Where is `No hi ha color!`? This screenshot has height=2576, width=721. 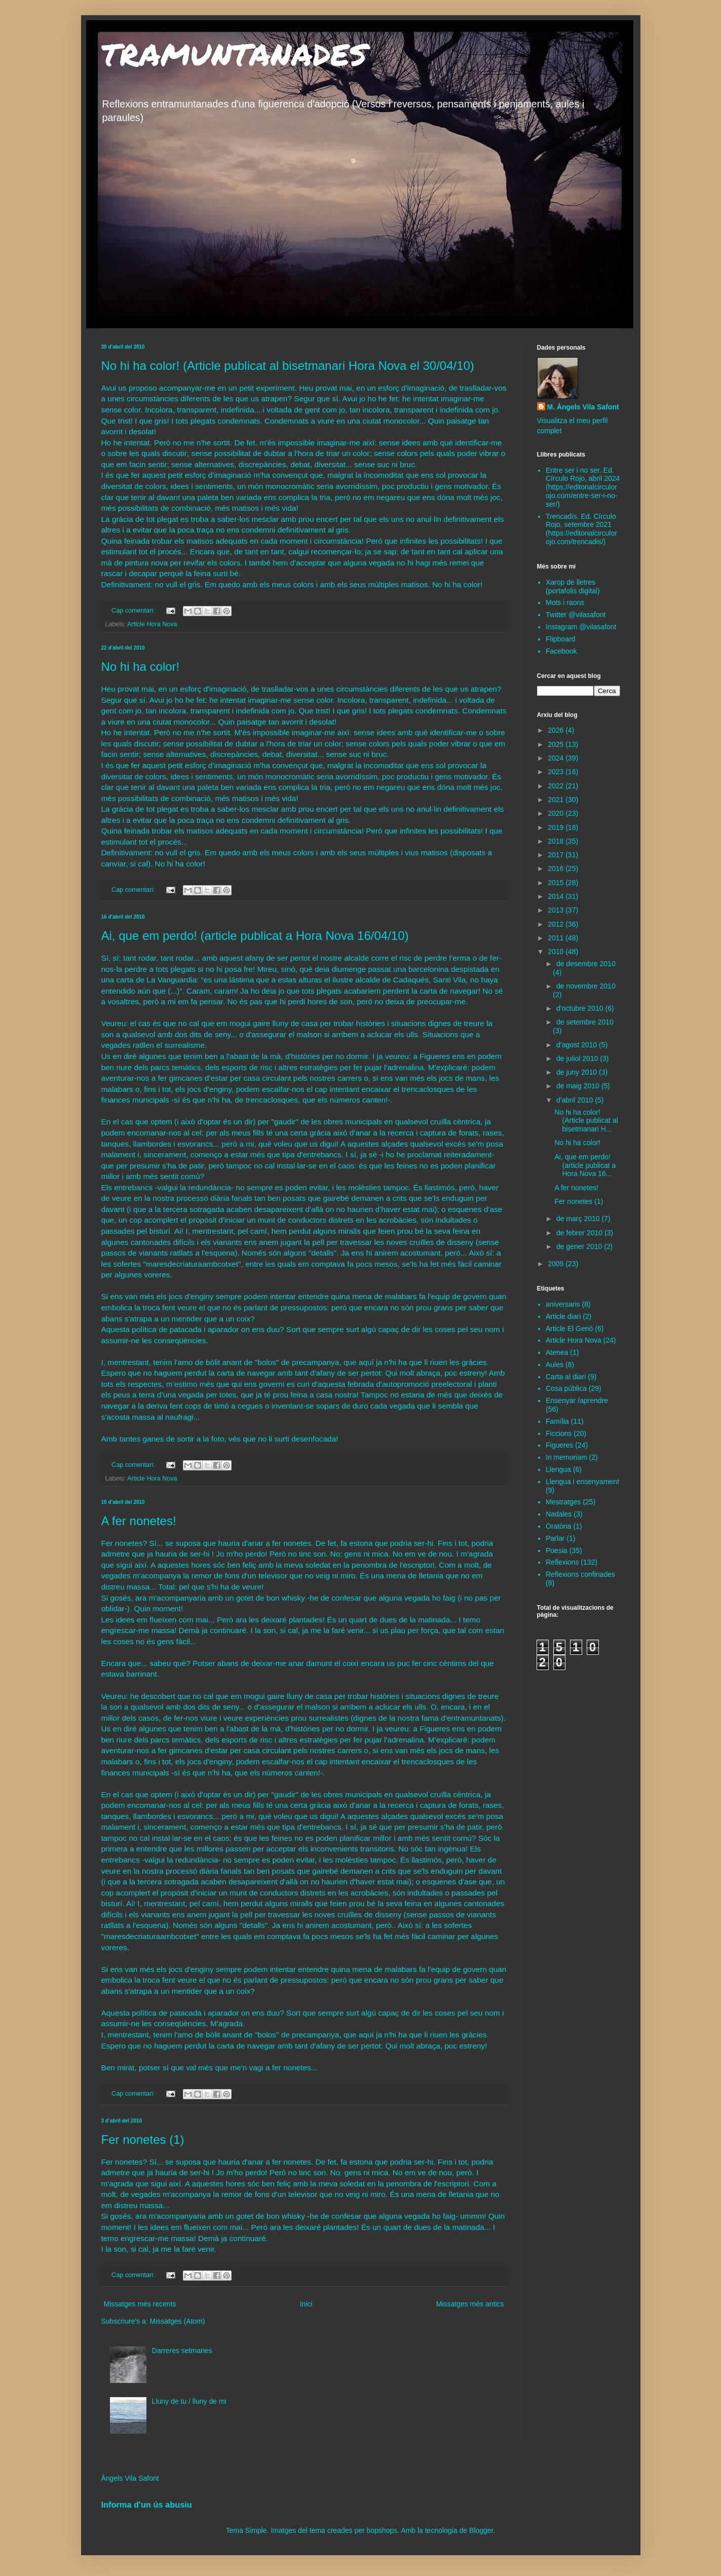
No hi ha color! is located at coordinates (140, 666).